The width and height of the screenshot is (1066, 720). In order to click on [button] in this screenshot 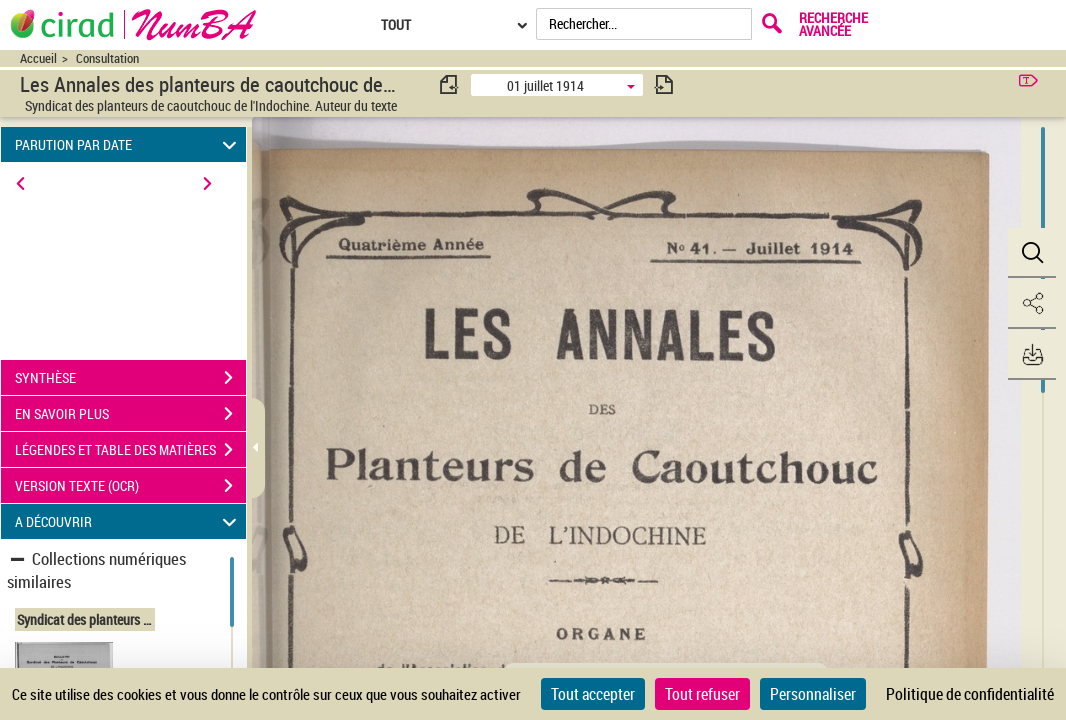, I will do `click(1031, 253)`.